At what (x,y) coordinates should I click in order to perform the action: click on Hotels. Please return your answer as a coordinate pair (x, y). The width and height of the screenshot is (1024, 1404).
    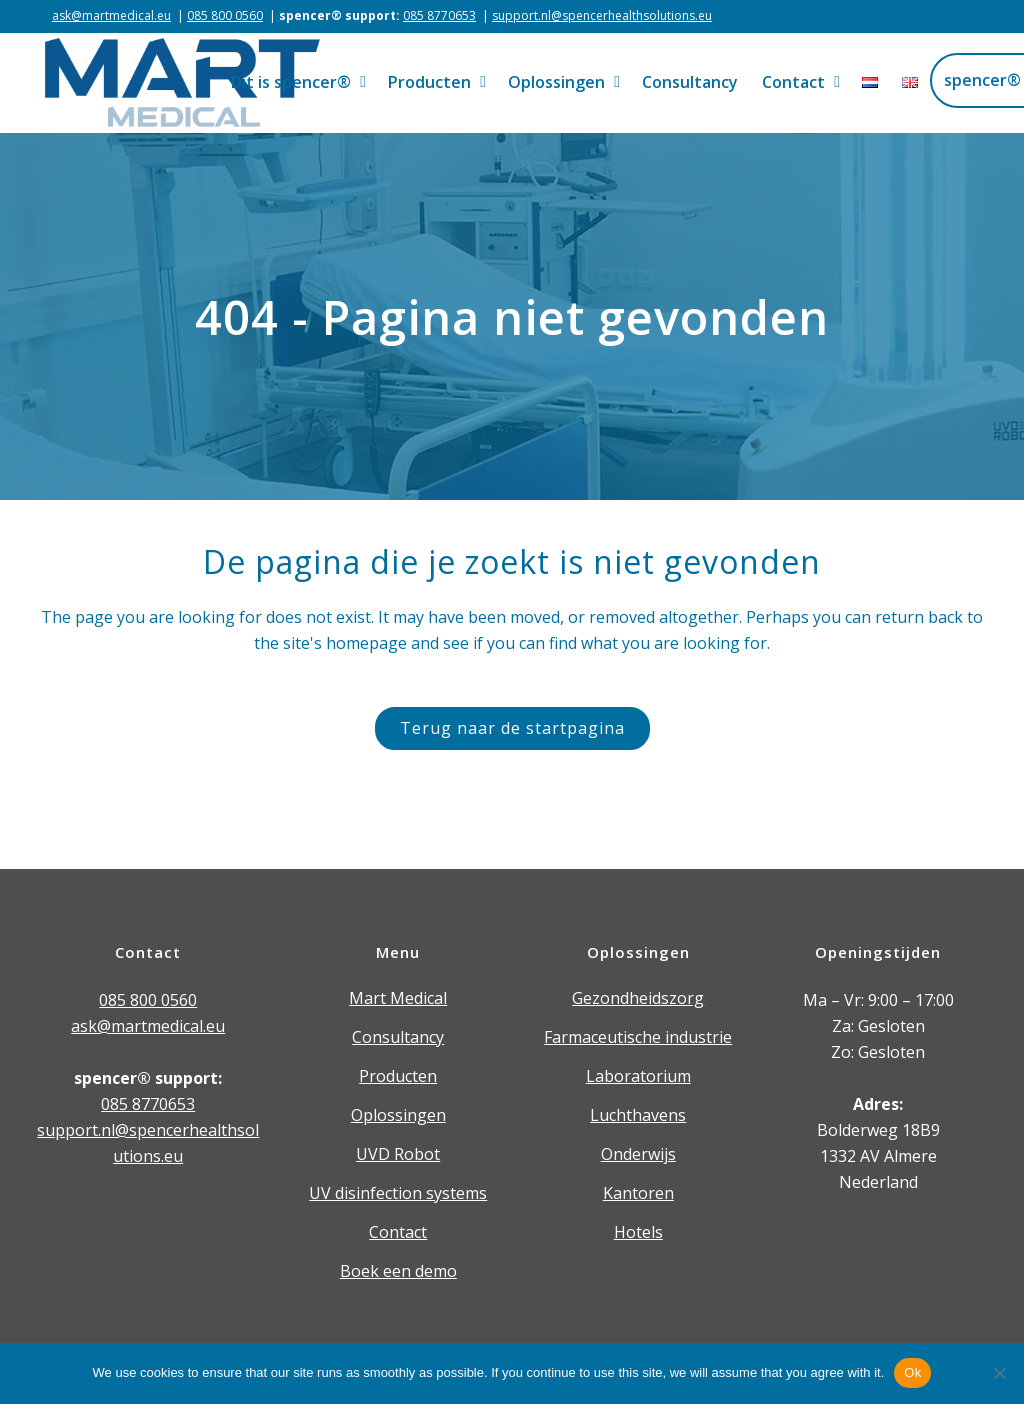
    Looking at the image, I should click on (638, 1232).